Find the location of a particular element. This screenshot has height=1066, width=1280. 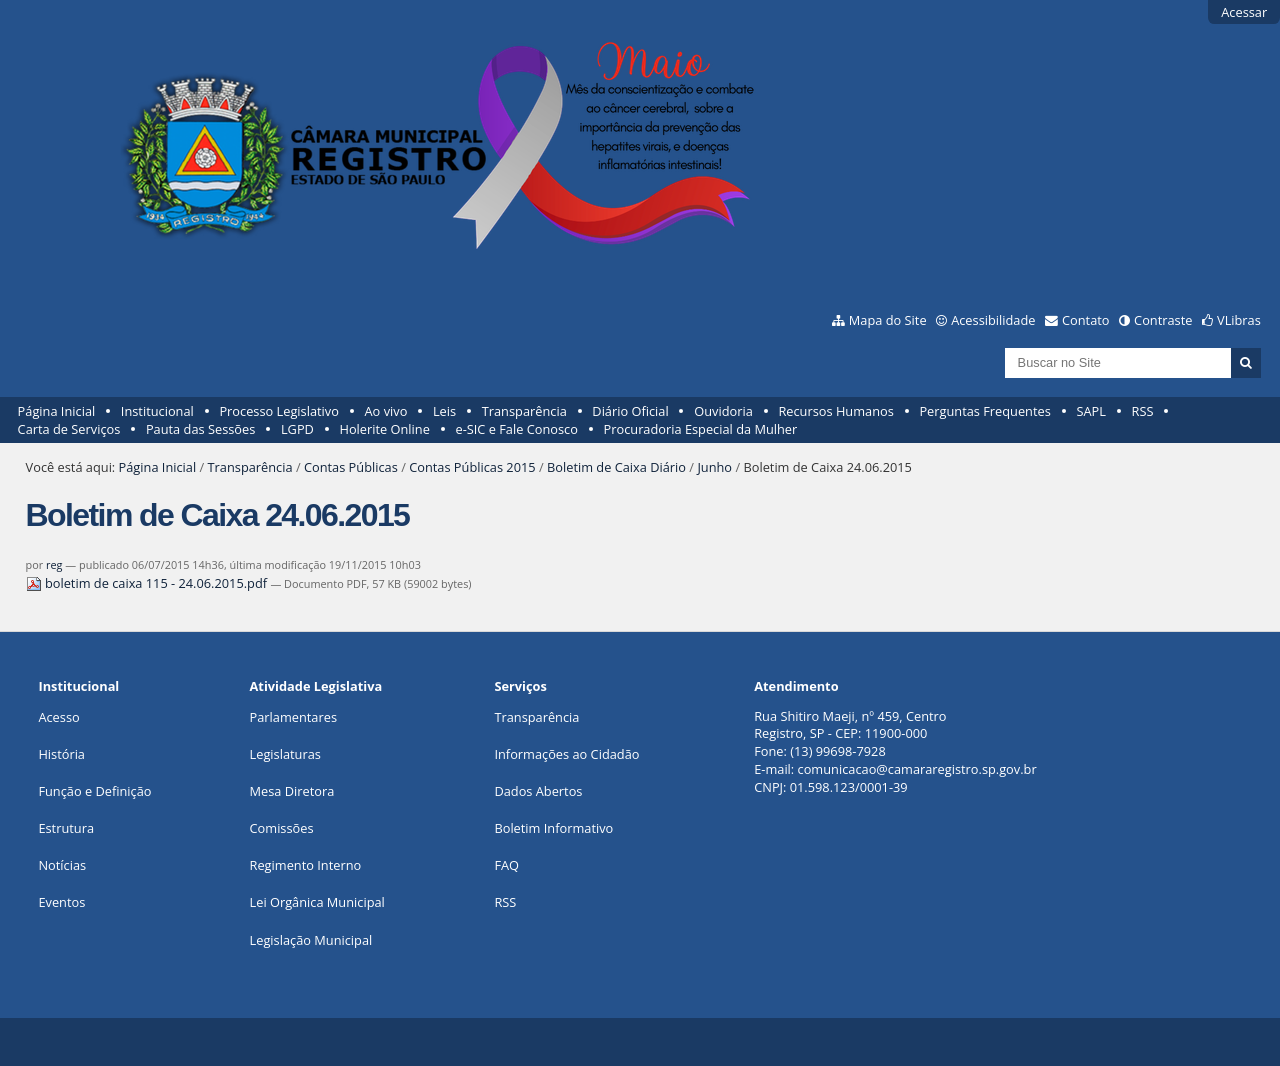

Legislaturas is located at coordinates (285, 754).